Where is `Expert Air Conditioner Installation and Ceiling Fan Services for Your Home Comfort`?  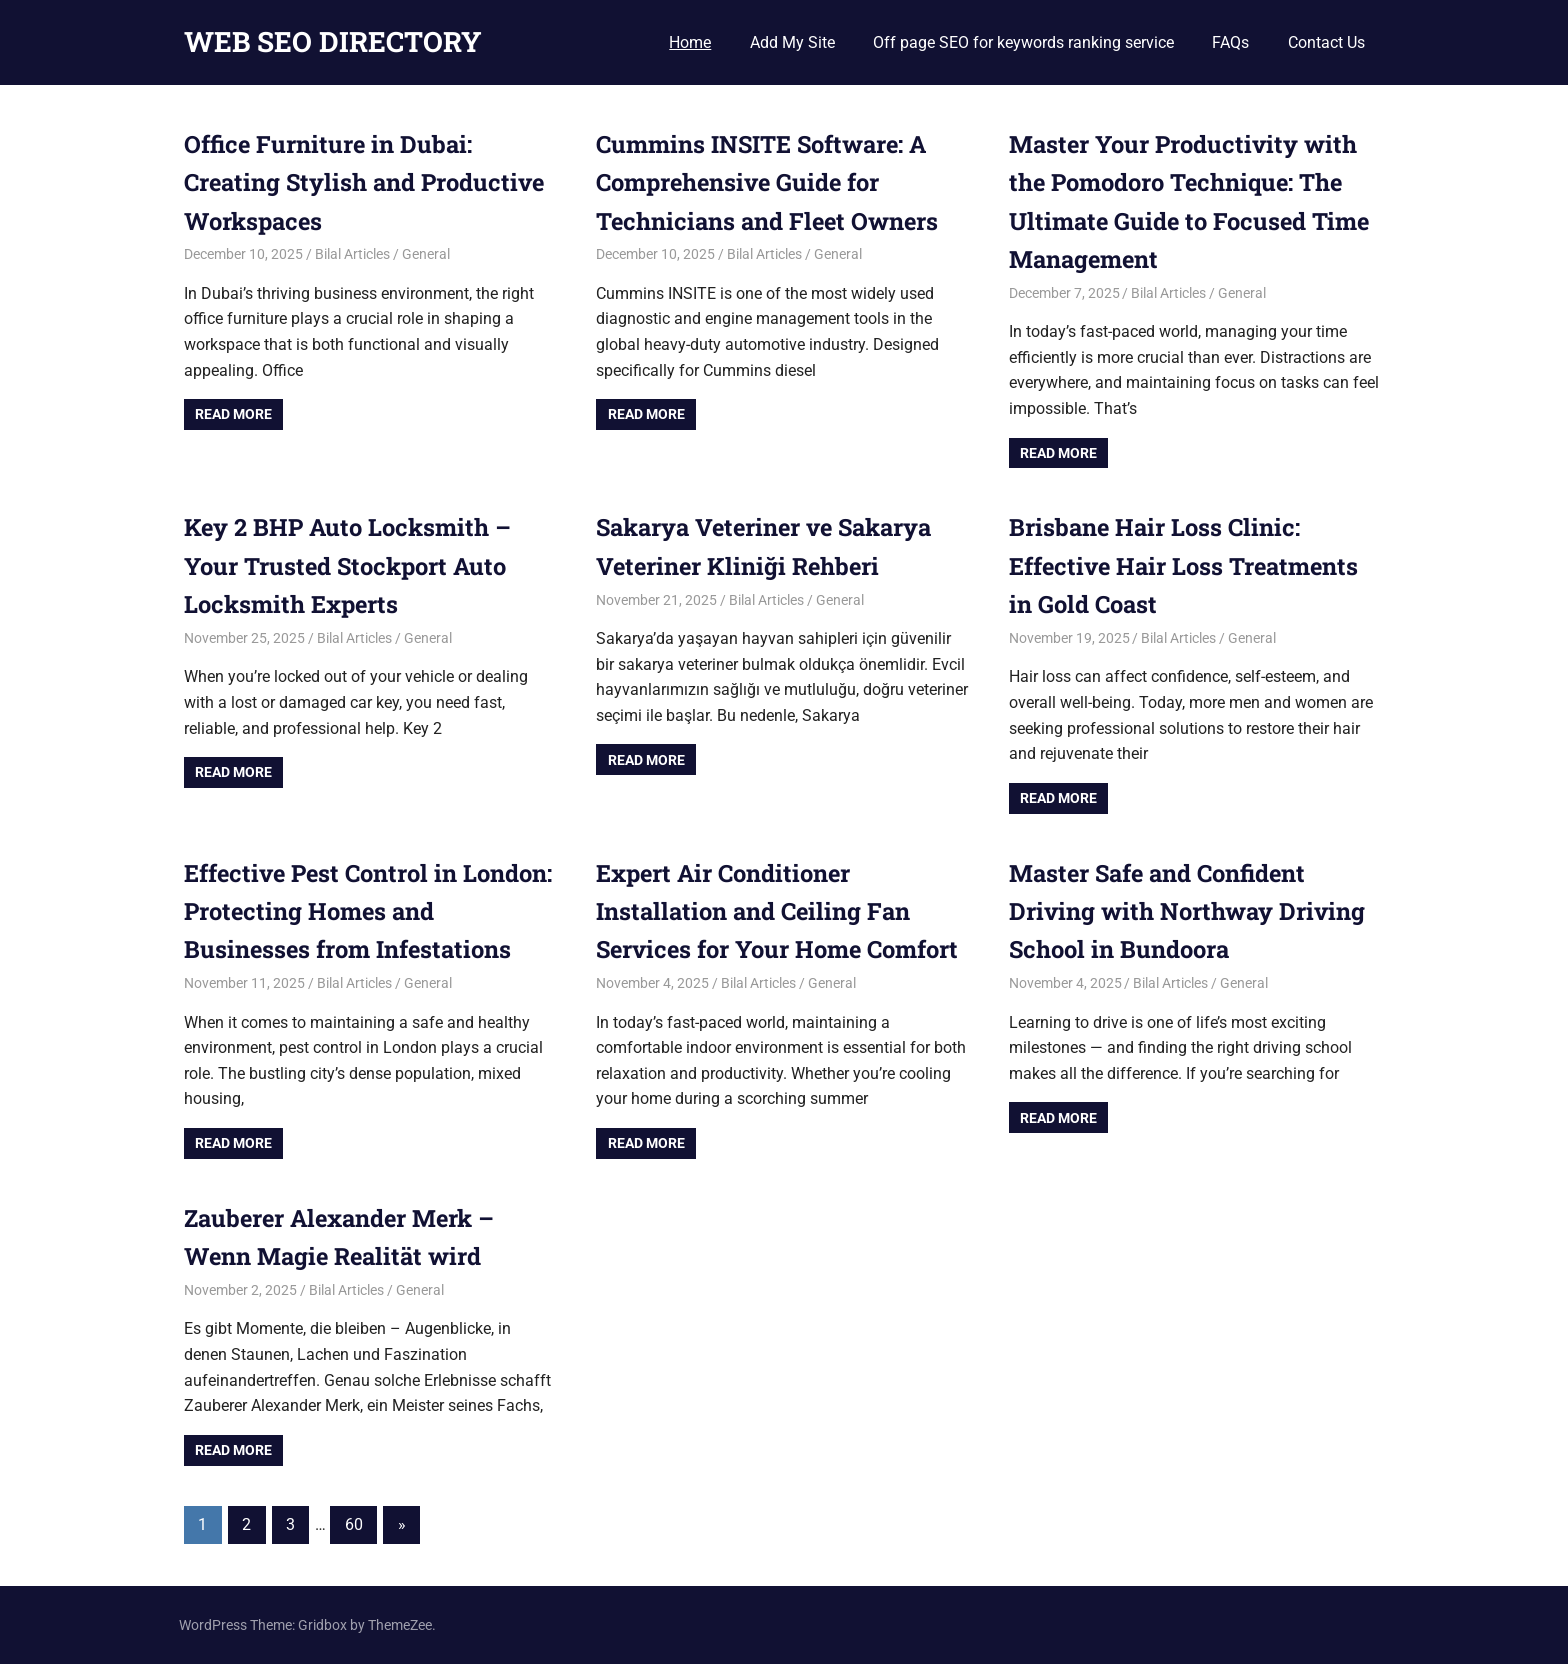 Expert Air Conditioner Installation and Ceiling Fan Services for Your Home Comfort is located at coordinates (782, 911).